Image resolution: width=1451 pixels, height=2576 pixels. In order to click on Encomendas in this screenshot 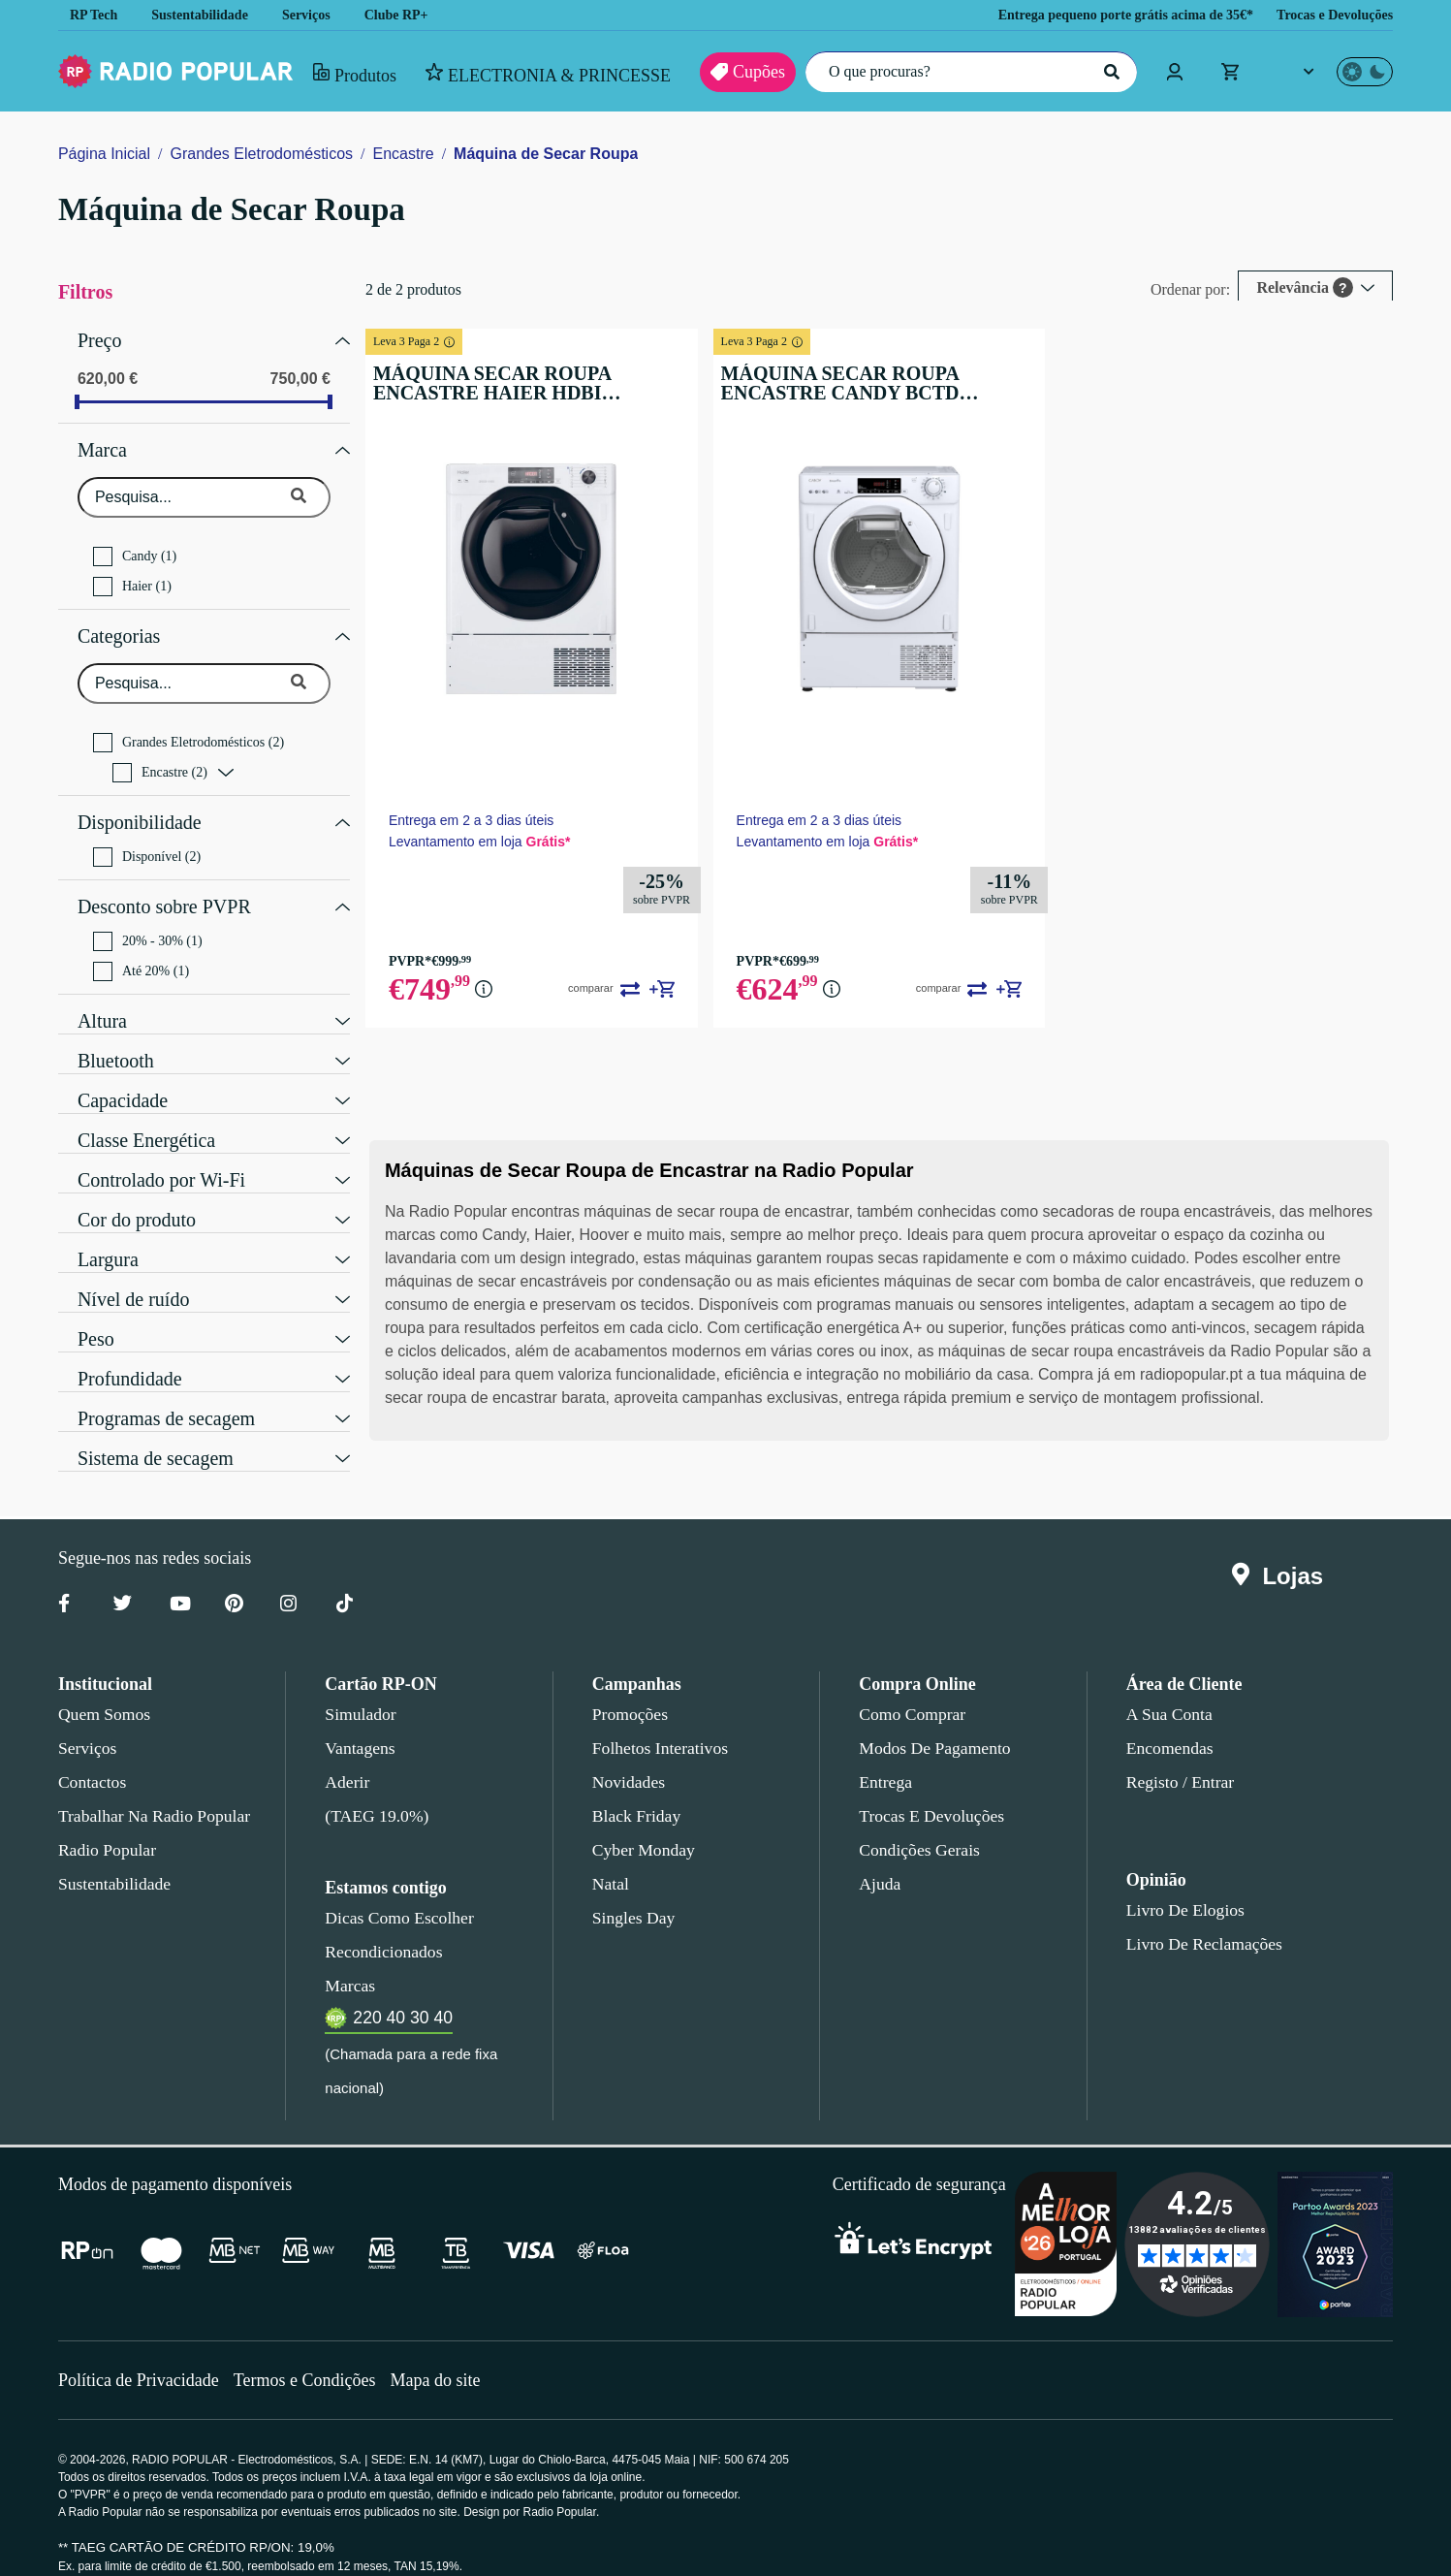, I will do `click(1168, 1724)`.